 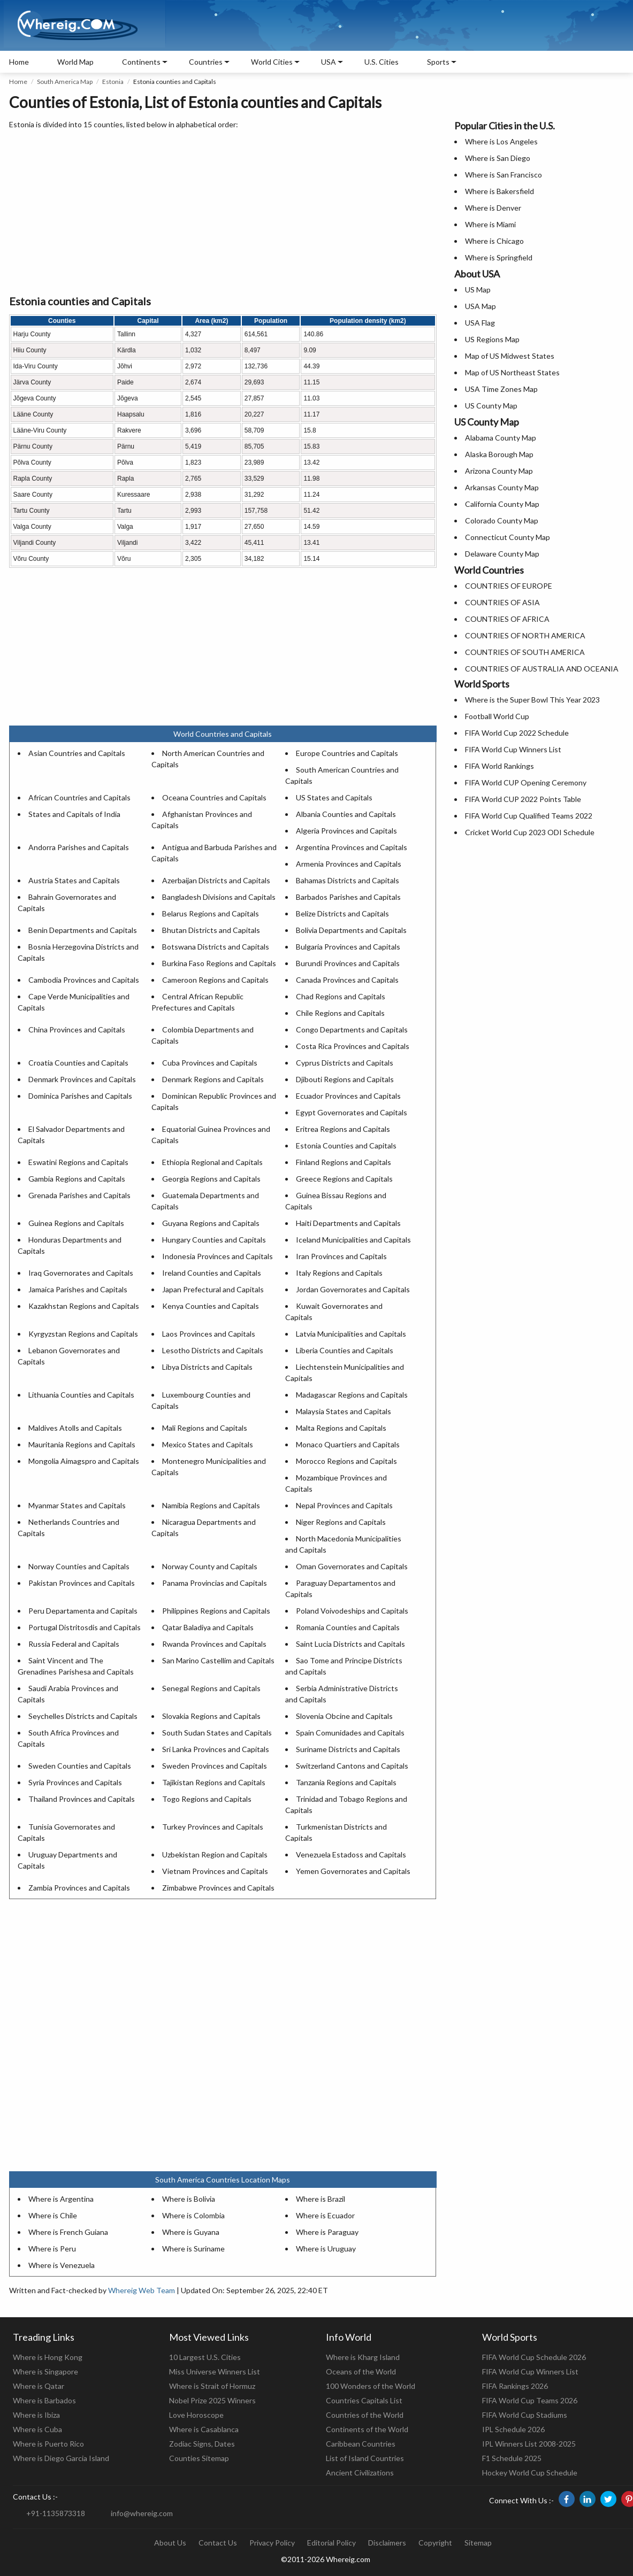 I want to click on Where is Argentina, so click(x=61, y=2198).